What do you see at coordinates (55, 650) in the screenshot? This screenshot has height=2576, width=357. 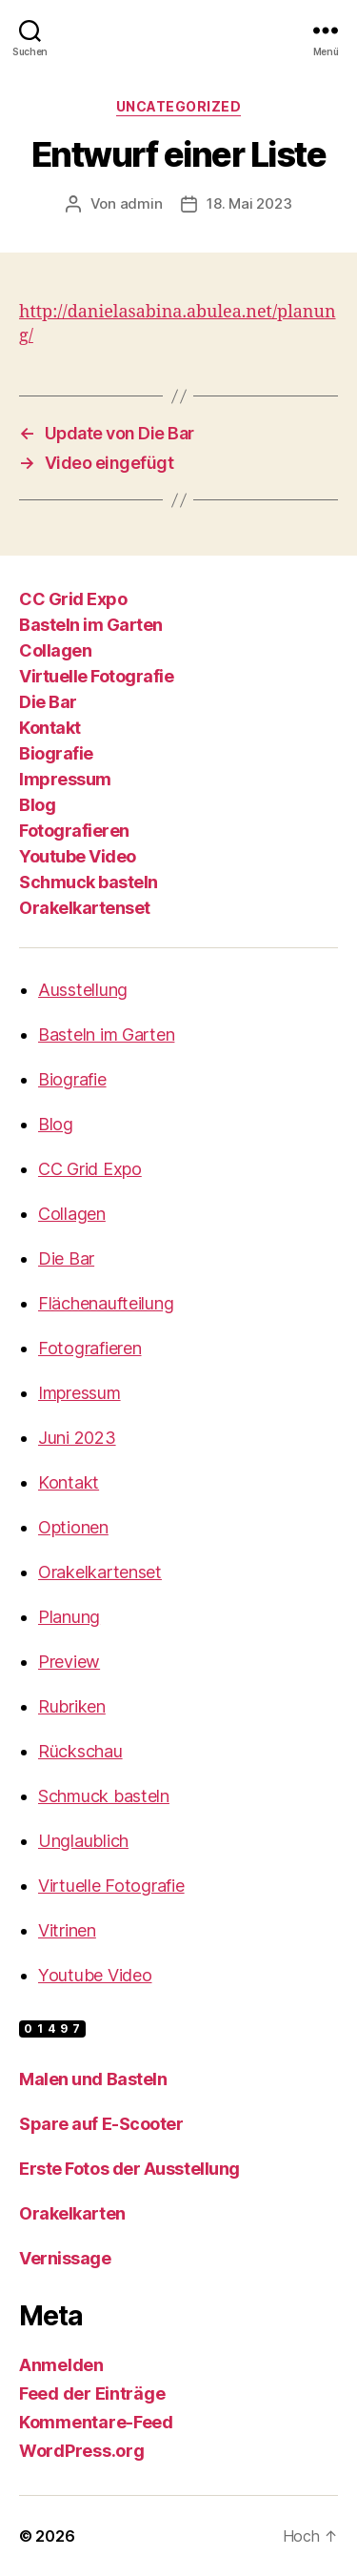 I see `Collagen` at bounding box center [55, 650].